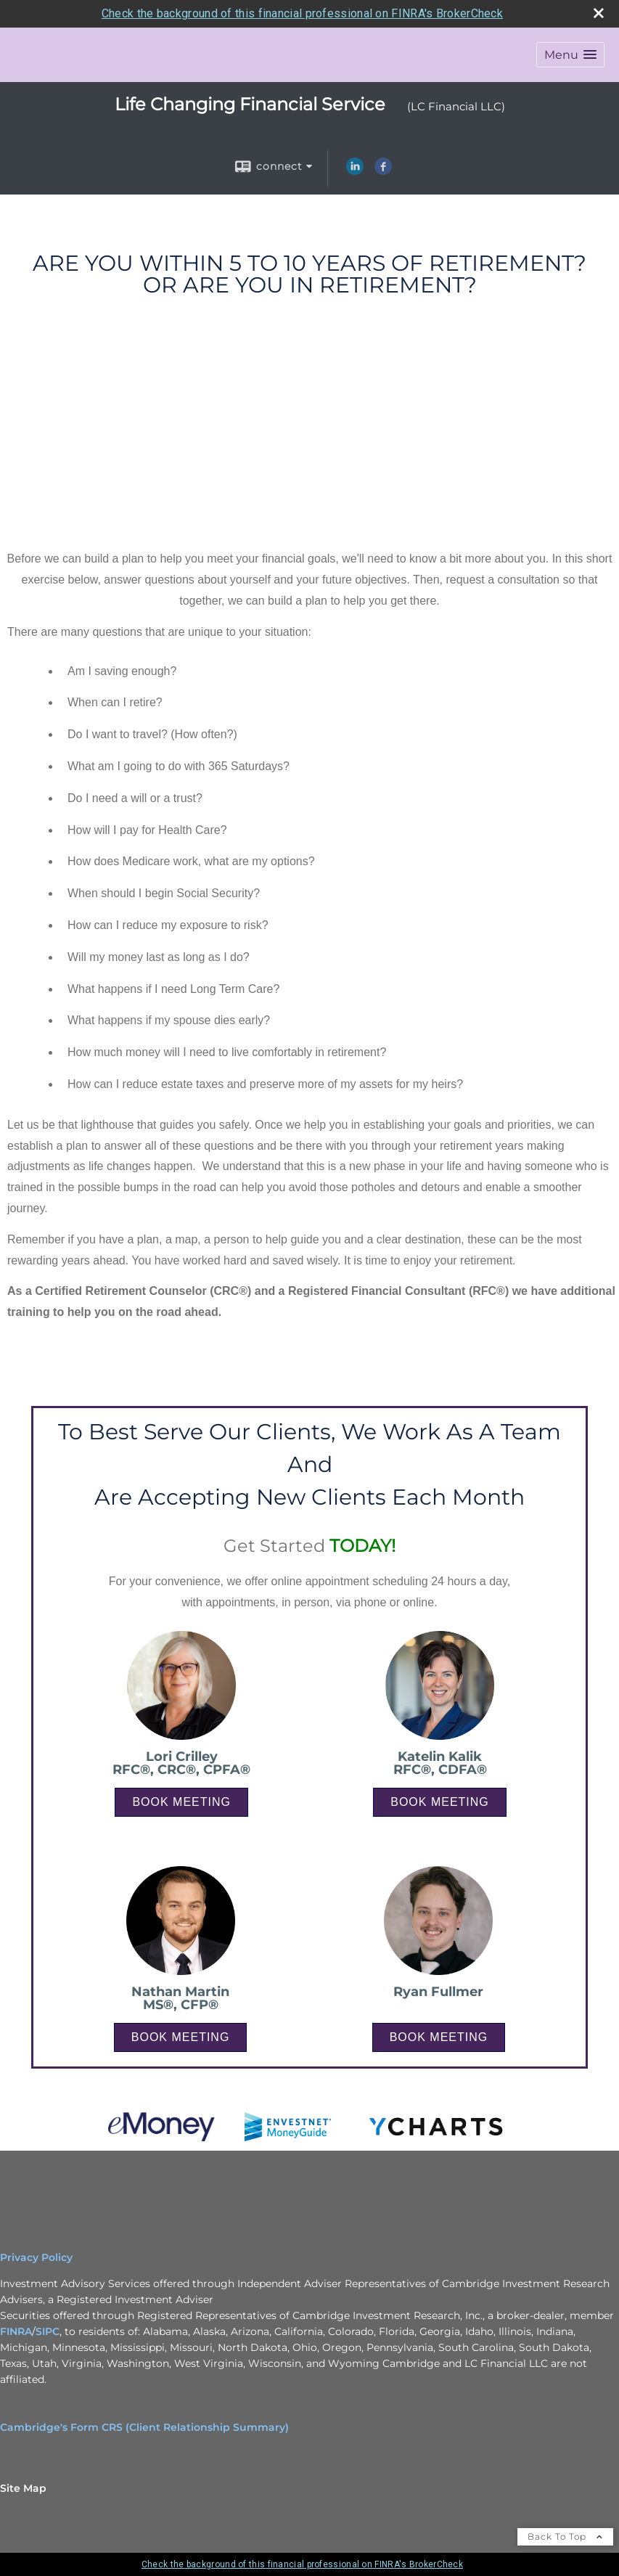 This screenshot has height=2576, width=619. What do you see at coordinates (570, 55) in the screenshot?
I see `[button]` at bounding box center [570, 55].